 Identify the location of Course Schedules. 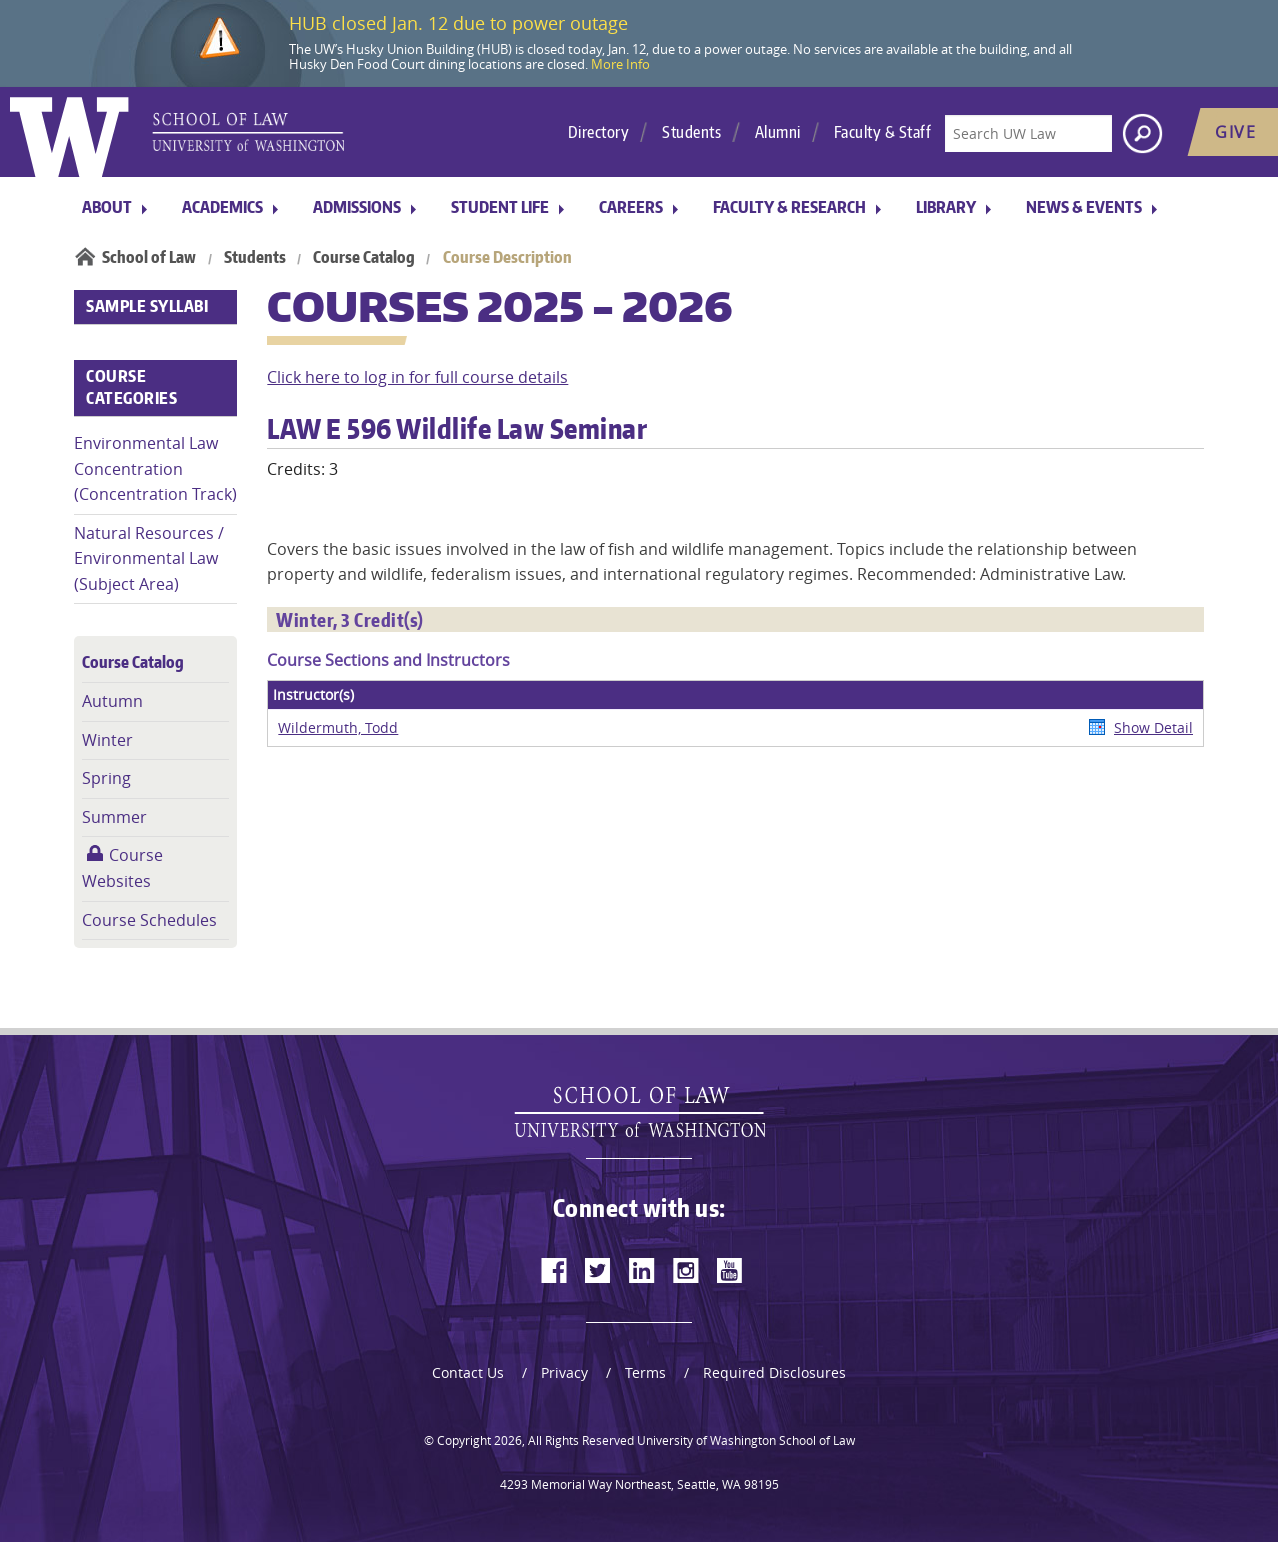
(149, 920).